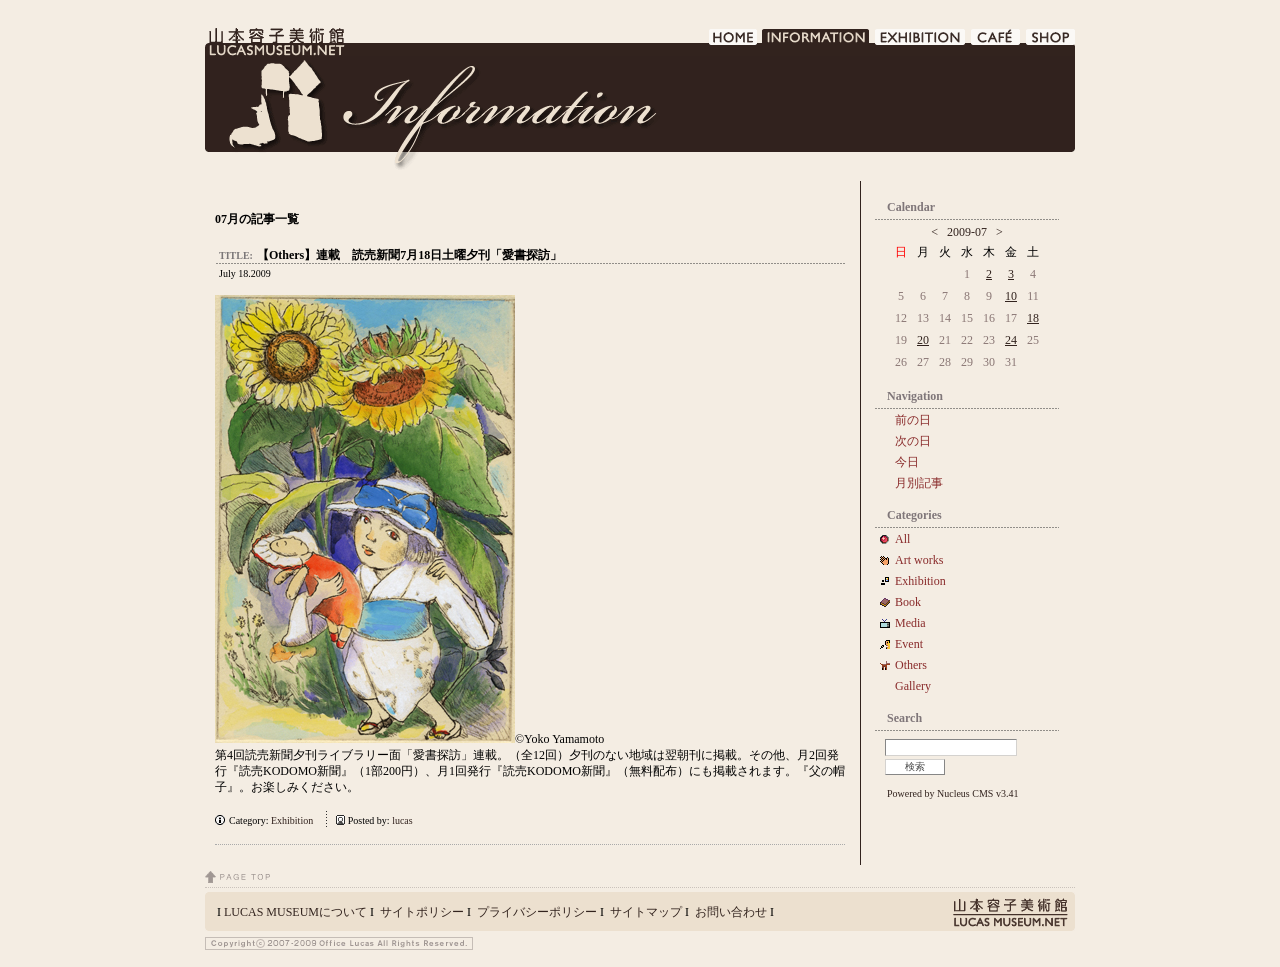 This screenshot has width=1280, height=967. Describe the element at coordinates (733, 42) in the screenshot. I see `HOME` at that location.